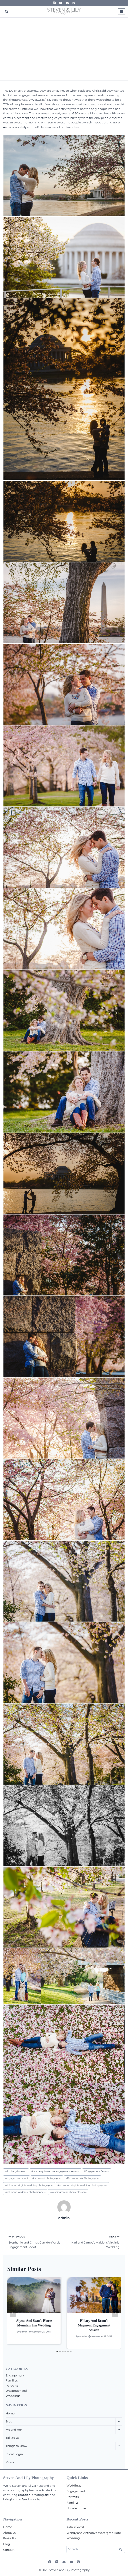 The width and height of the screenshot is (128, 2576). What do you see at coordinates (25, 2192) in the screenshot?
I see `richmond wedding photographers` at bounding box center [25, 2192].